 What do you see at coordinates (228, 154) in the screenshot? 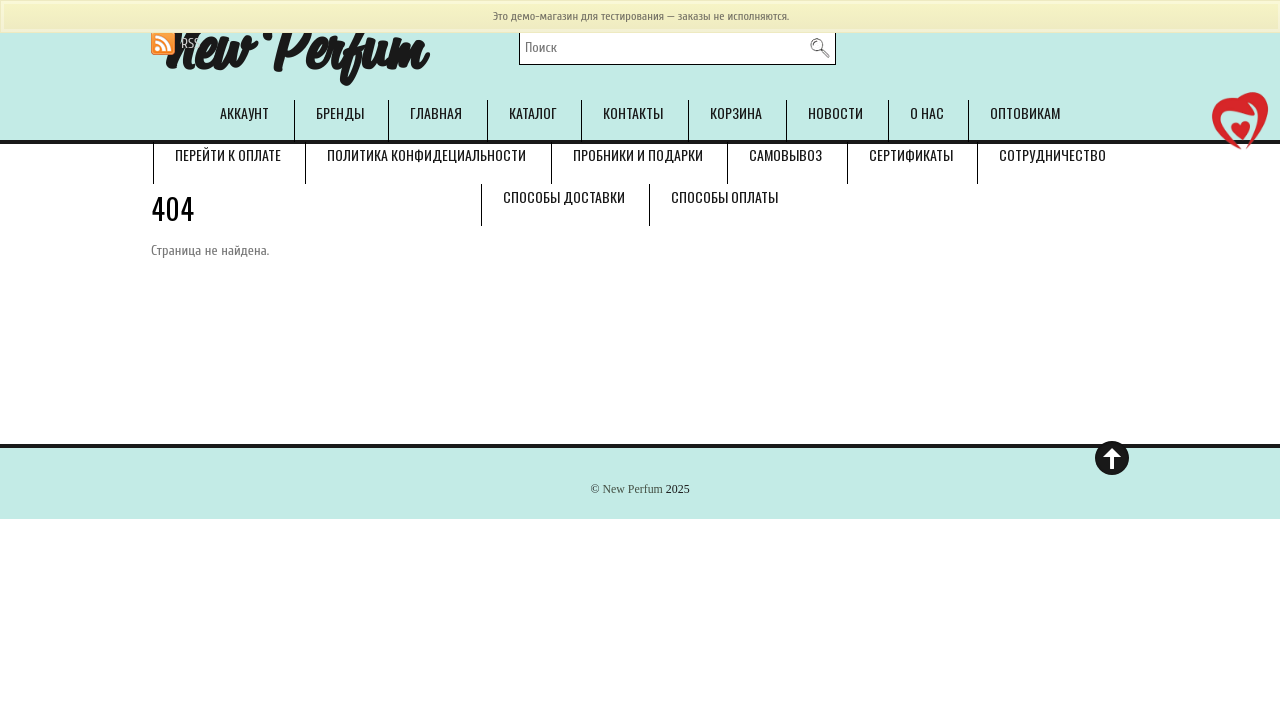
I see `Перейти к оплате` at bounding box center [228, 154].